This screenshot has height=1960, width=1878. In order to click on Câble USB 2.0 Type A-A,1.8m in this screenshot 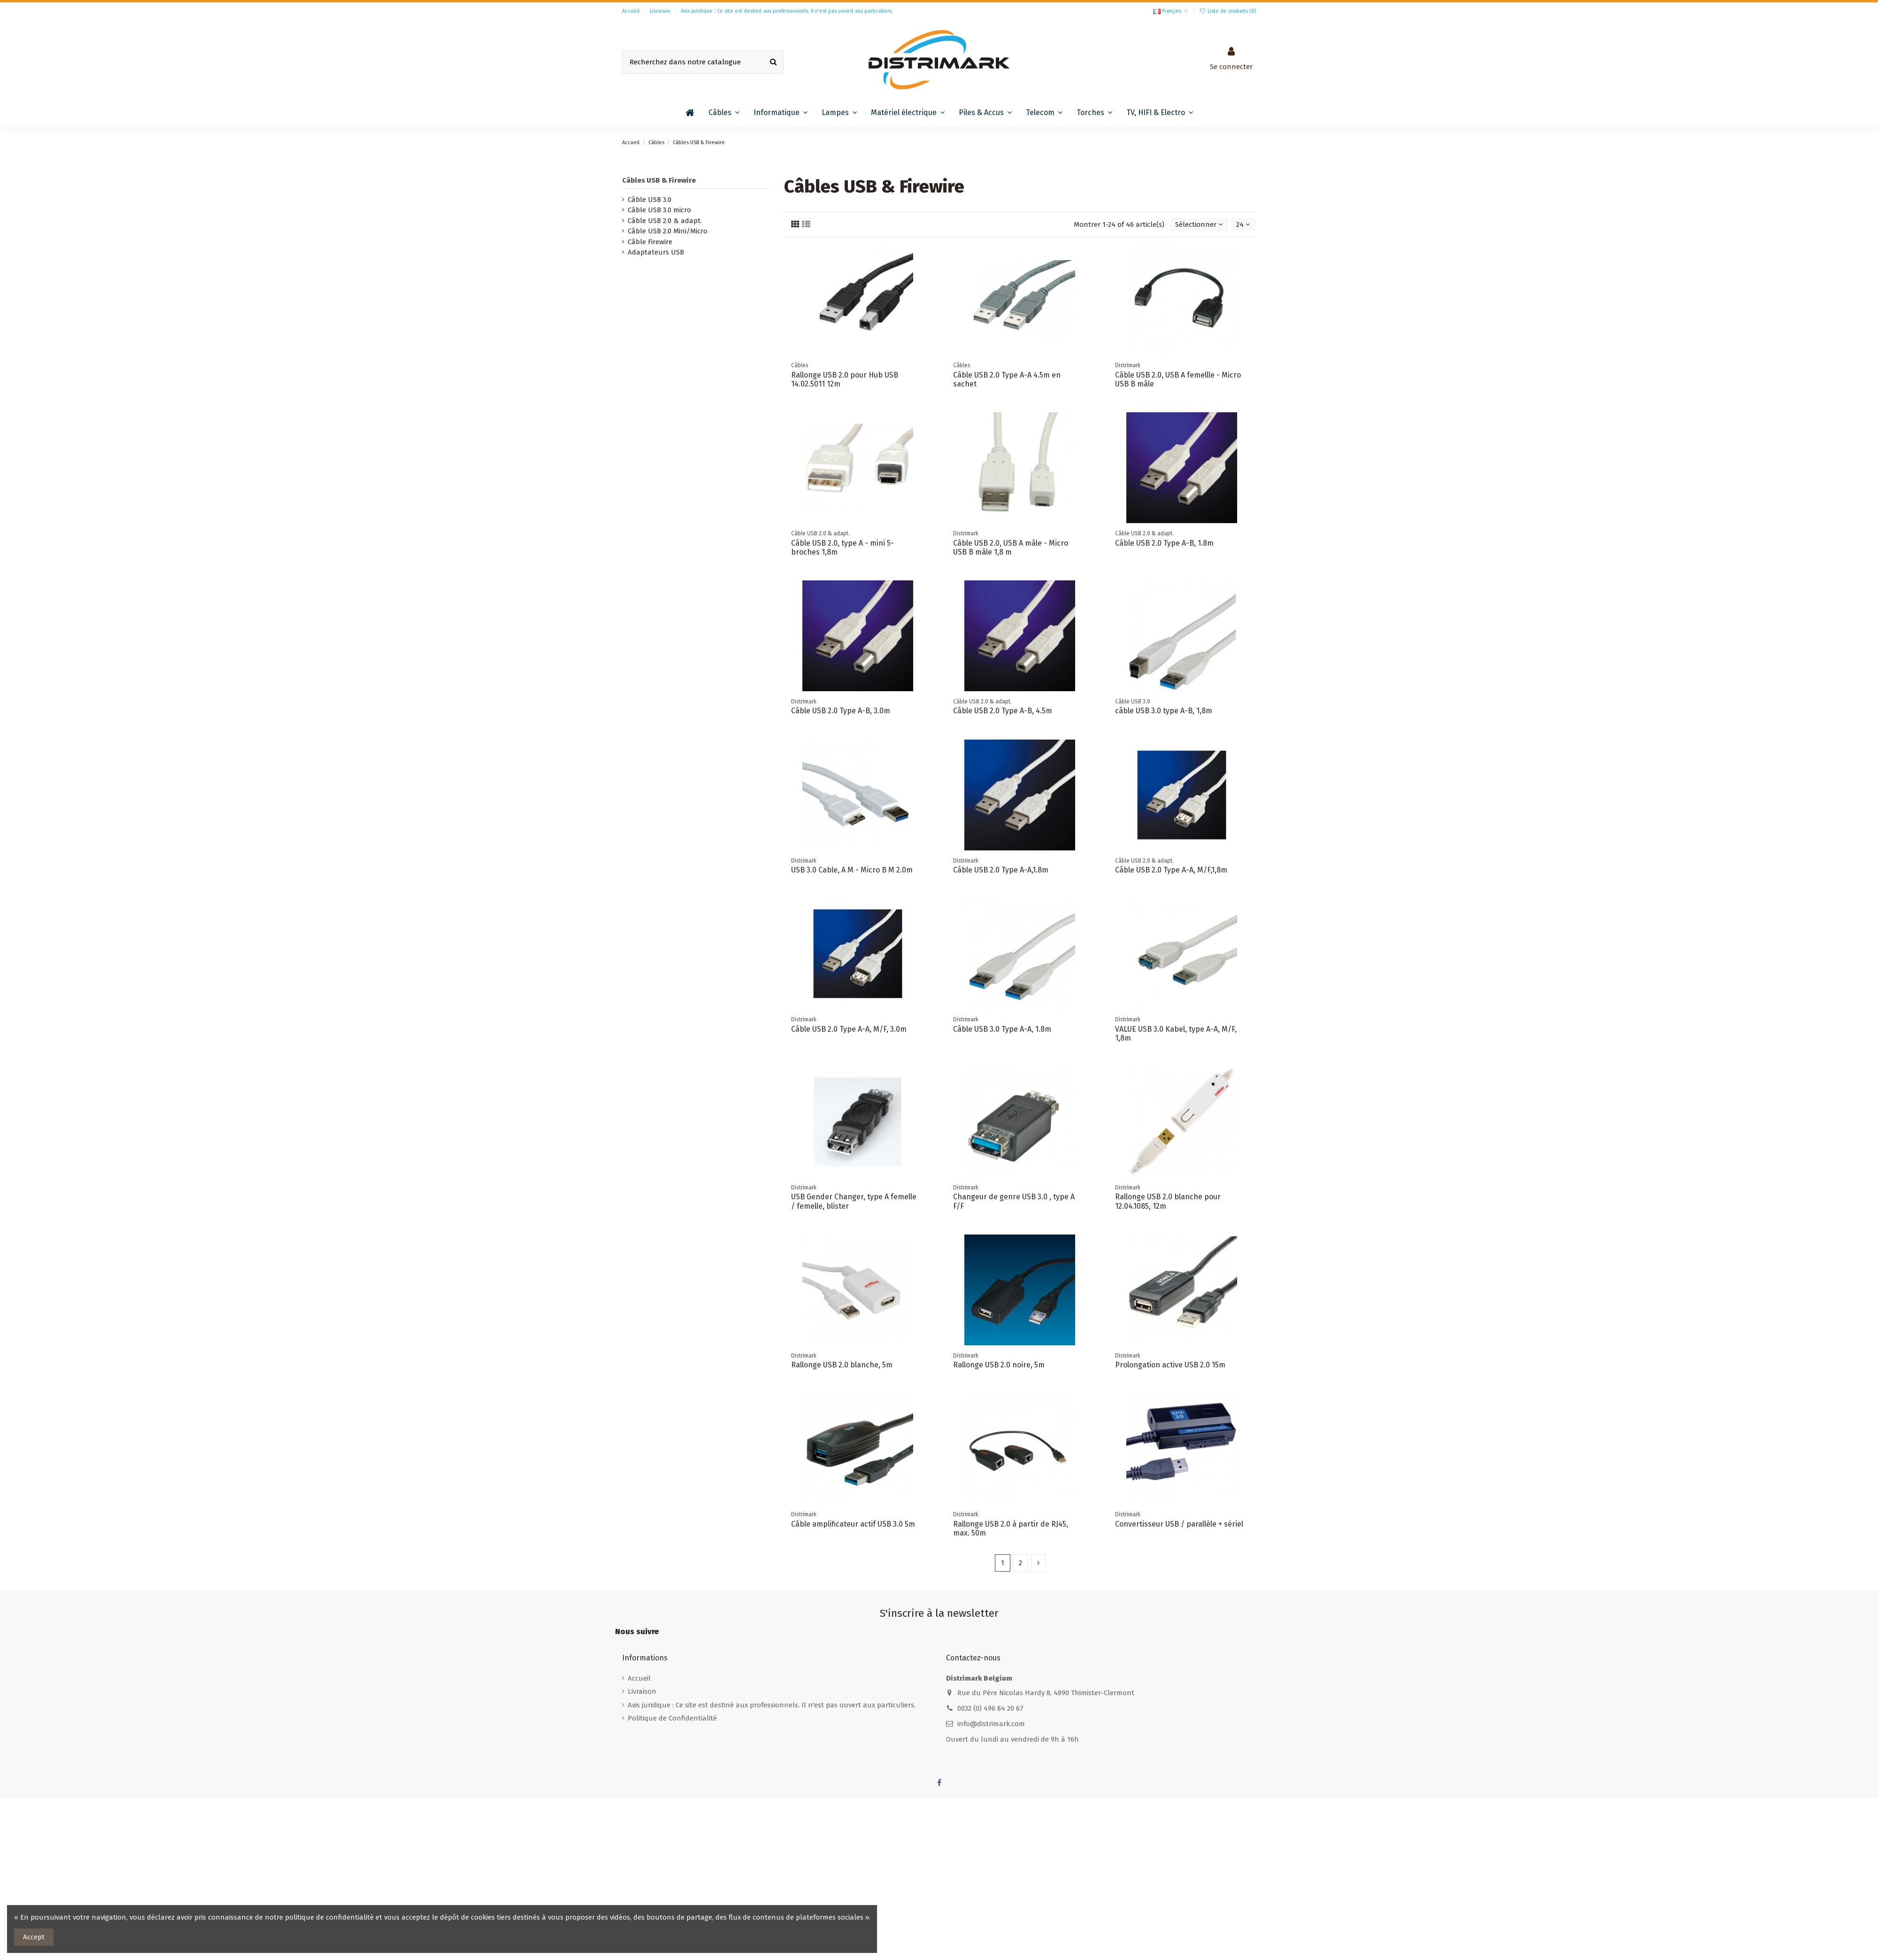, I will do `click(1000, 869)`.